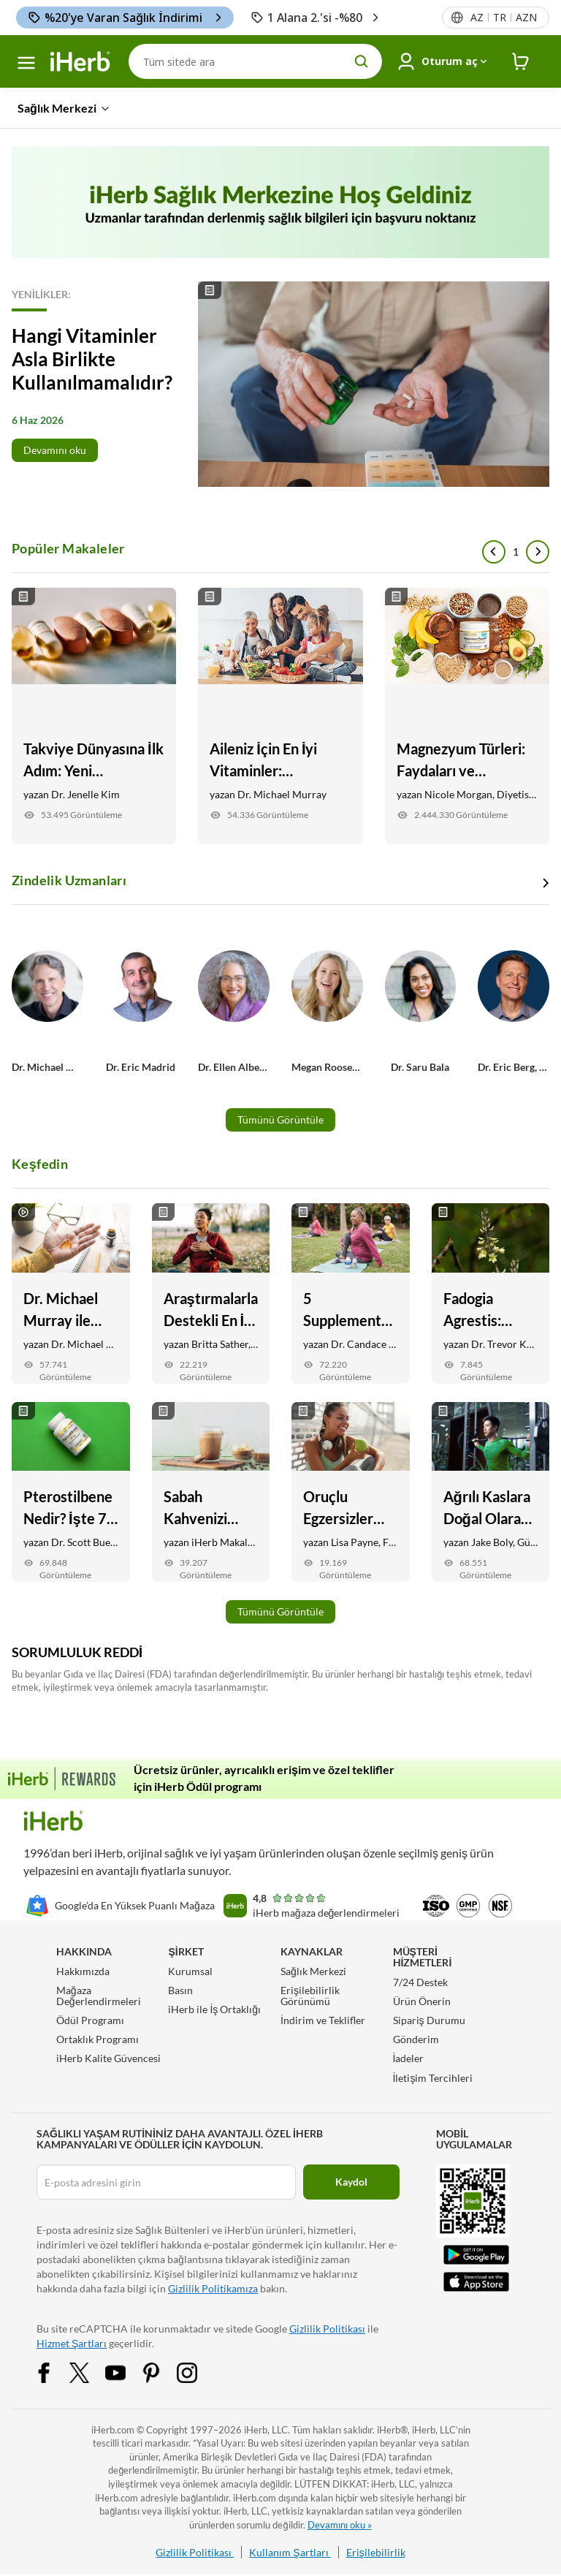 The height and width of the screenshot is (2576, 561). What do you see at coordinates (108, 2058) in the screenshot?
I see `iHerb Kalite Güvencesi` at bounding box center [108, 2058].